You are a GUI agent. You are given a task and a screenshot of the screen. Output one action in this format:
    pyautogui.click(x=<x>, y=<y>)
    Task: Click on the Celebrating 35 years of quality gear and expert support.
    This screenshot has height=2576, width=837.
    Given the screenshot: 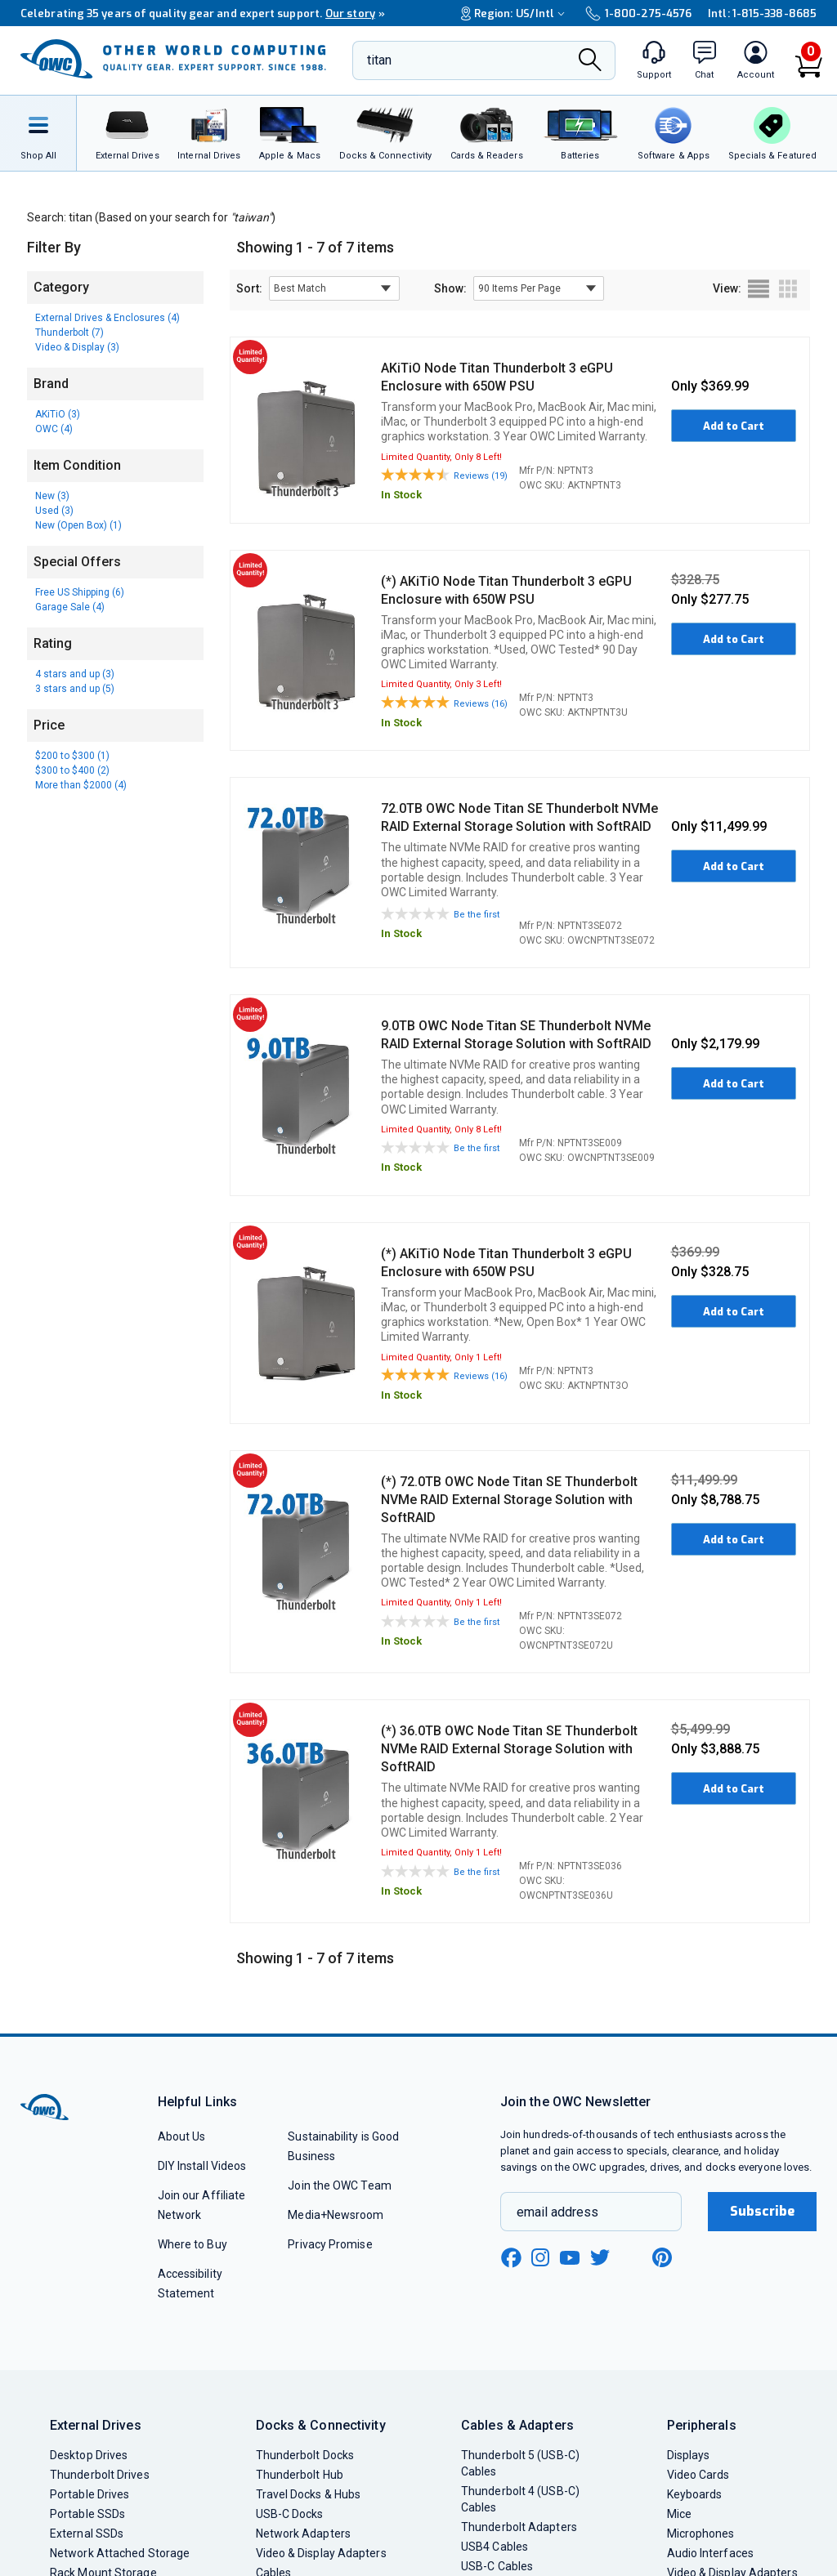 What is the action you would take?
    pyautogui.click(x=202, y=13)
    